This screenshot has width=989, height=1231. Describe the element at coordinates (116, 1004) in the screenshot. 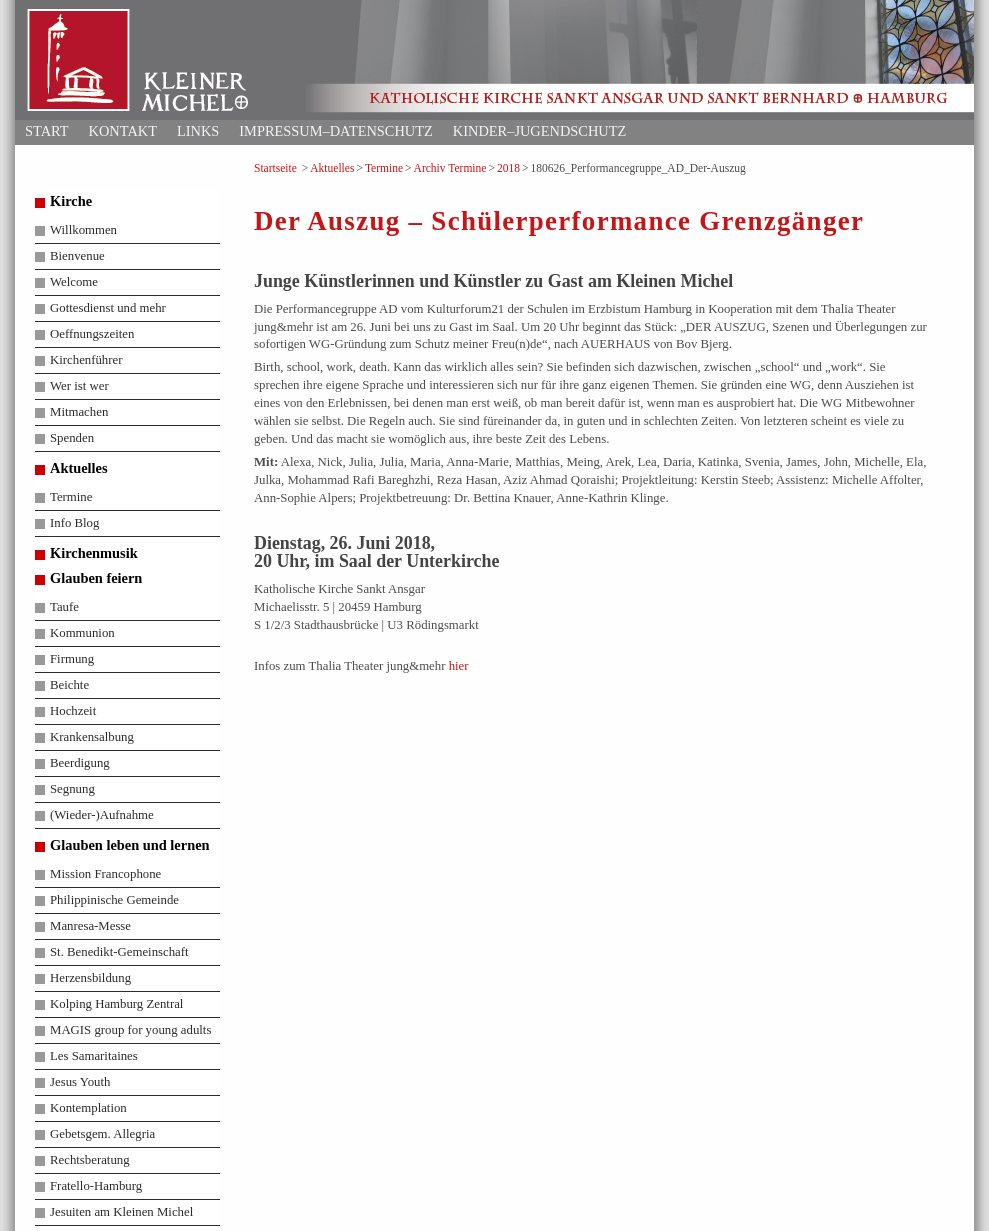

I see `Kolping Hamburg Zentral` at that location.